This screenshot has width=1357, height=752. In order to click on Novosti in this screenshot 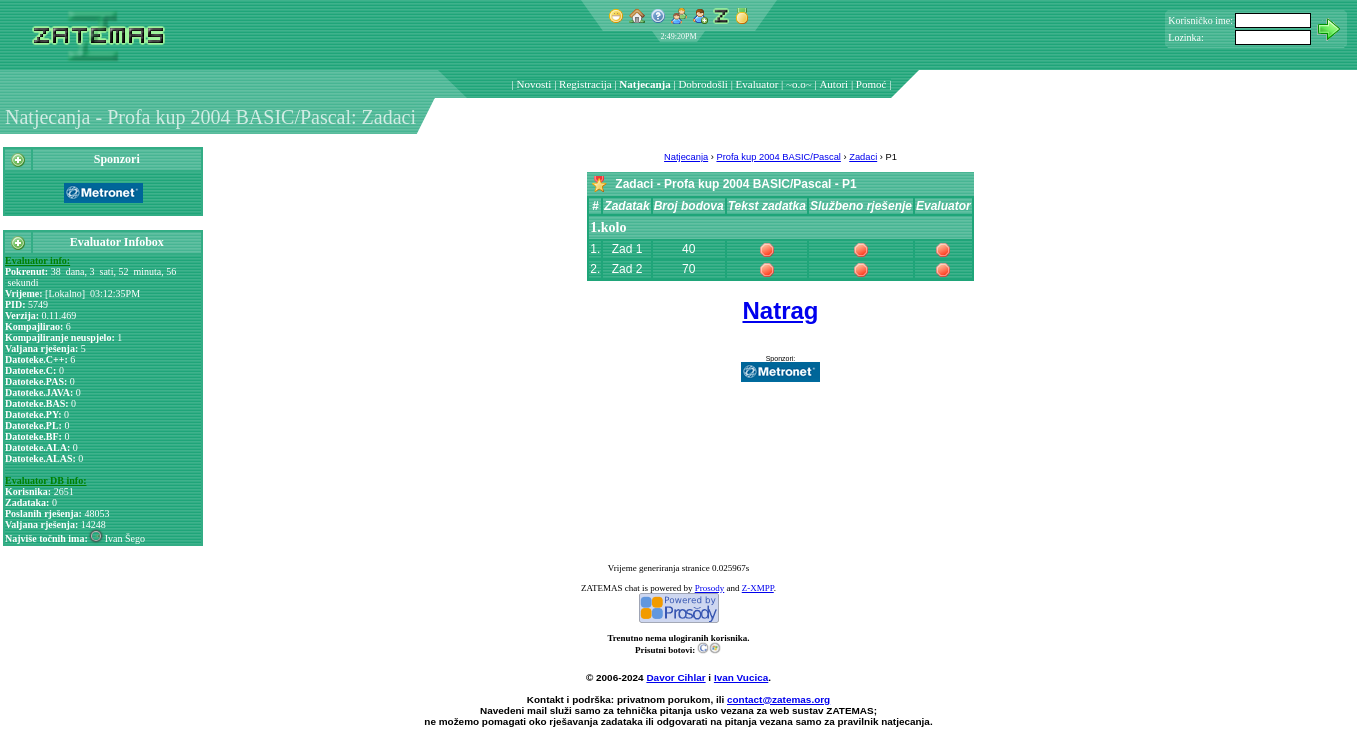, I will do `click(534, 84)`.